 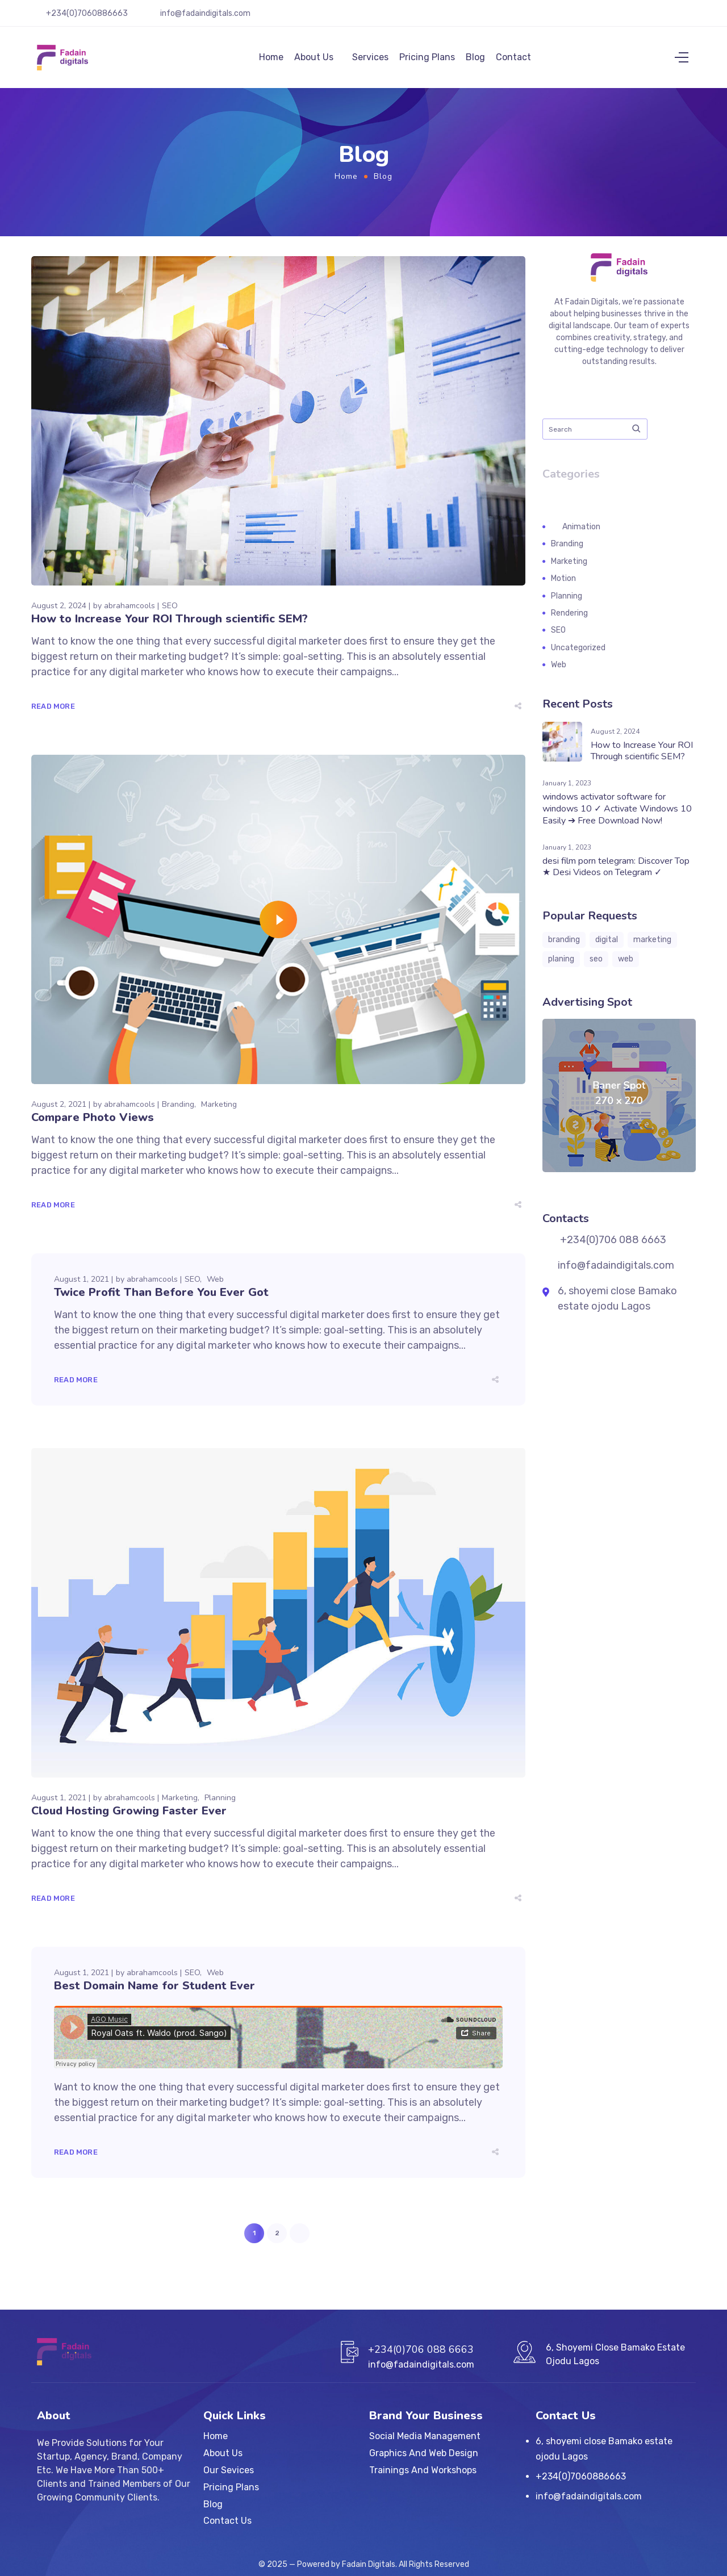 I want to click on Social Media Management, so click(x=425, y=2436).